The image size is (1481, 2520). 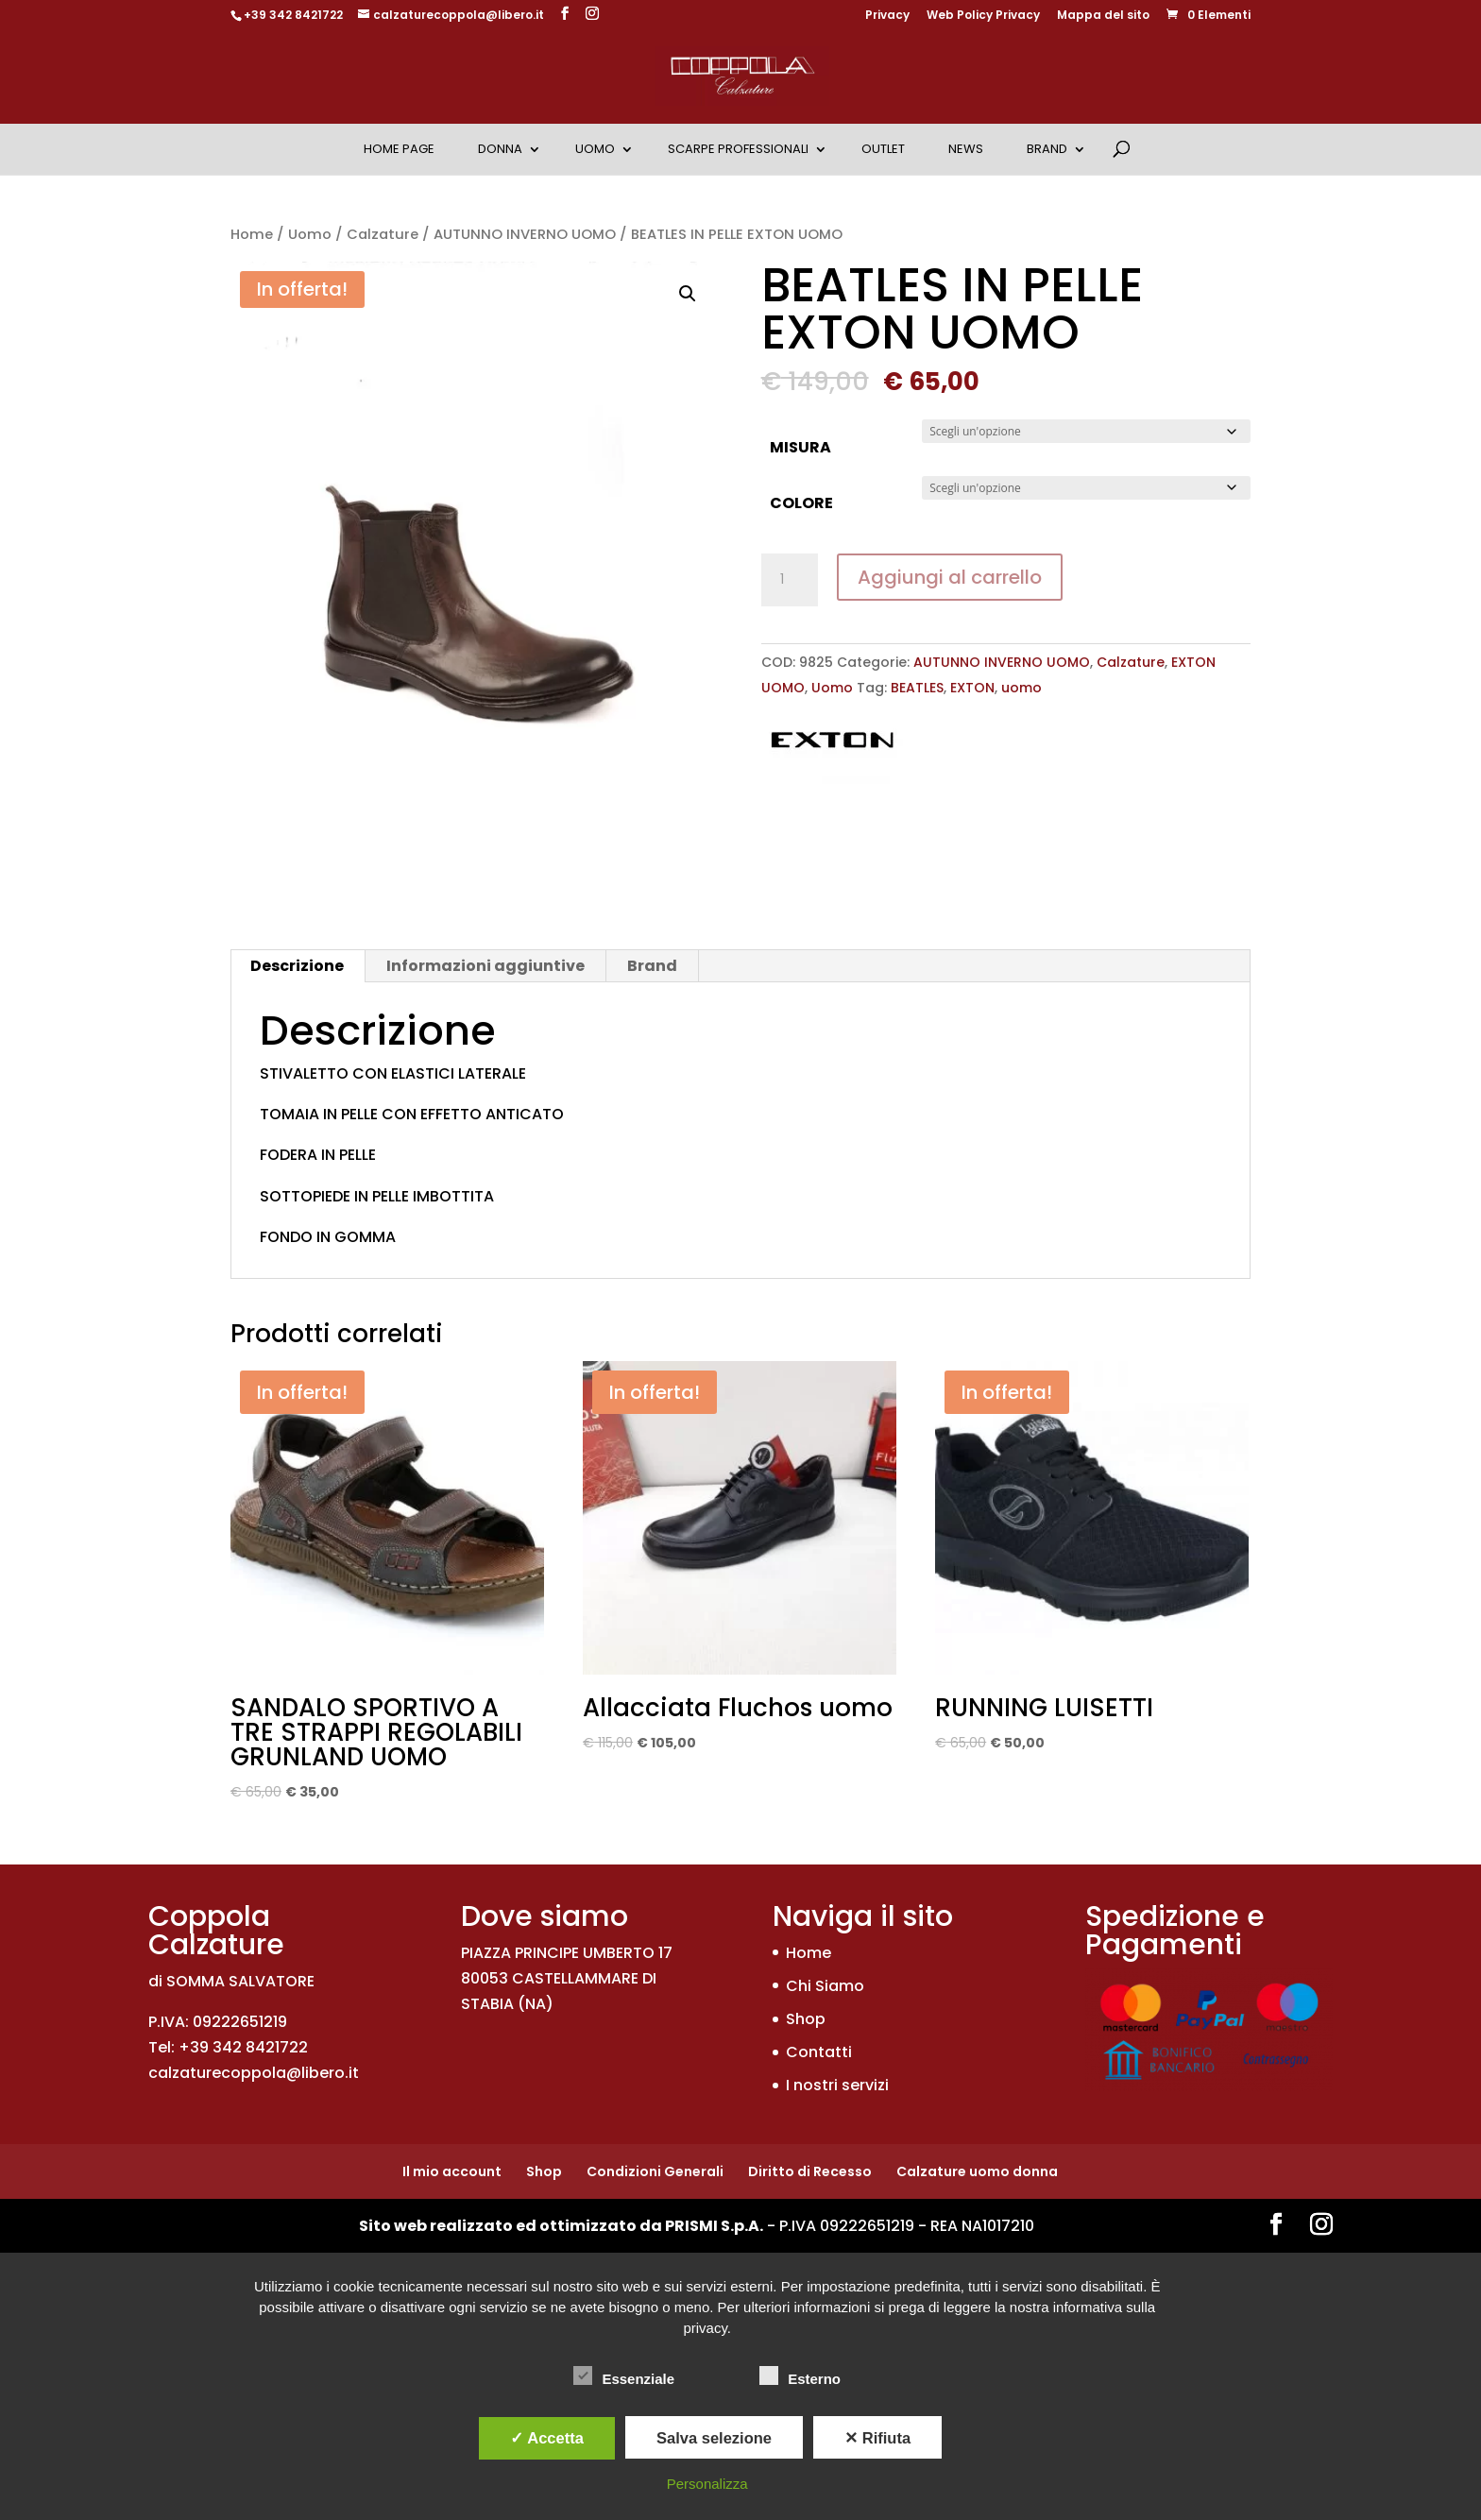 What do you see at coordinates (887, 16) in the screenshot?
I see `Privacy` at bounding box center [887, 16].